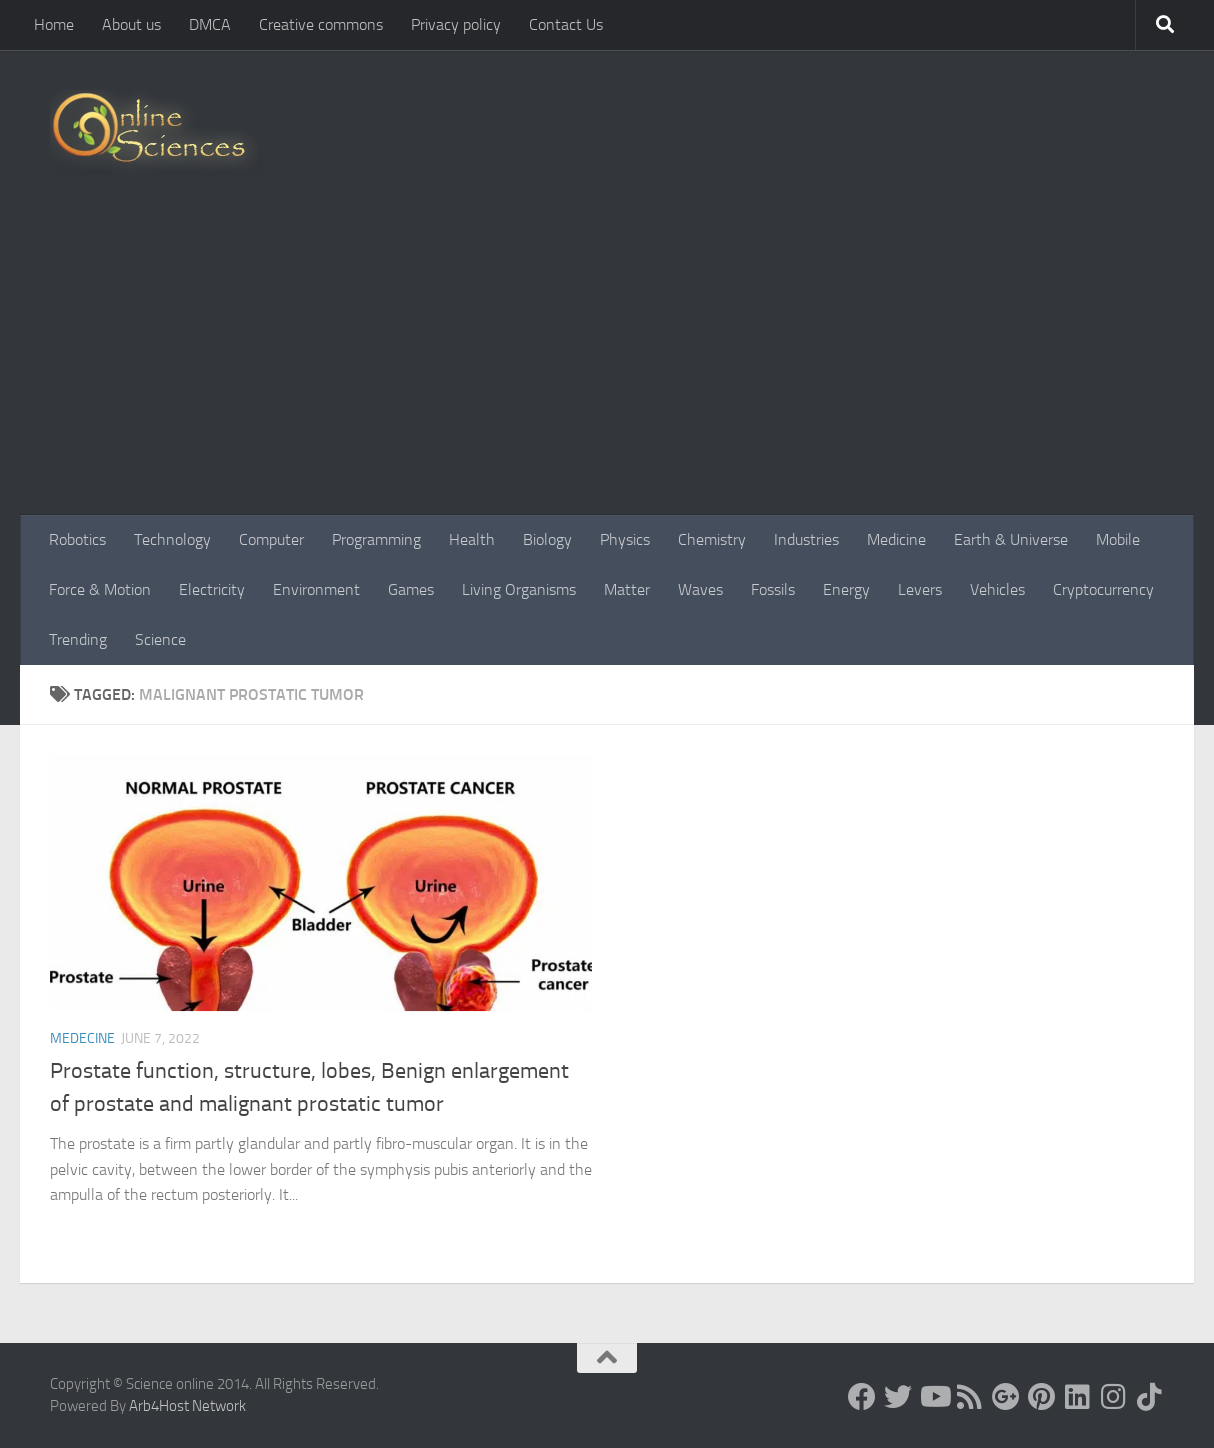 The height and width of the screenshot is (1448, 1214). Describe the element at coordinates (54, 24) in the screenshot. I see `Home` at that location.